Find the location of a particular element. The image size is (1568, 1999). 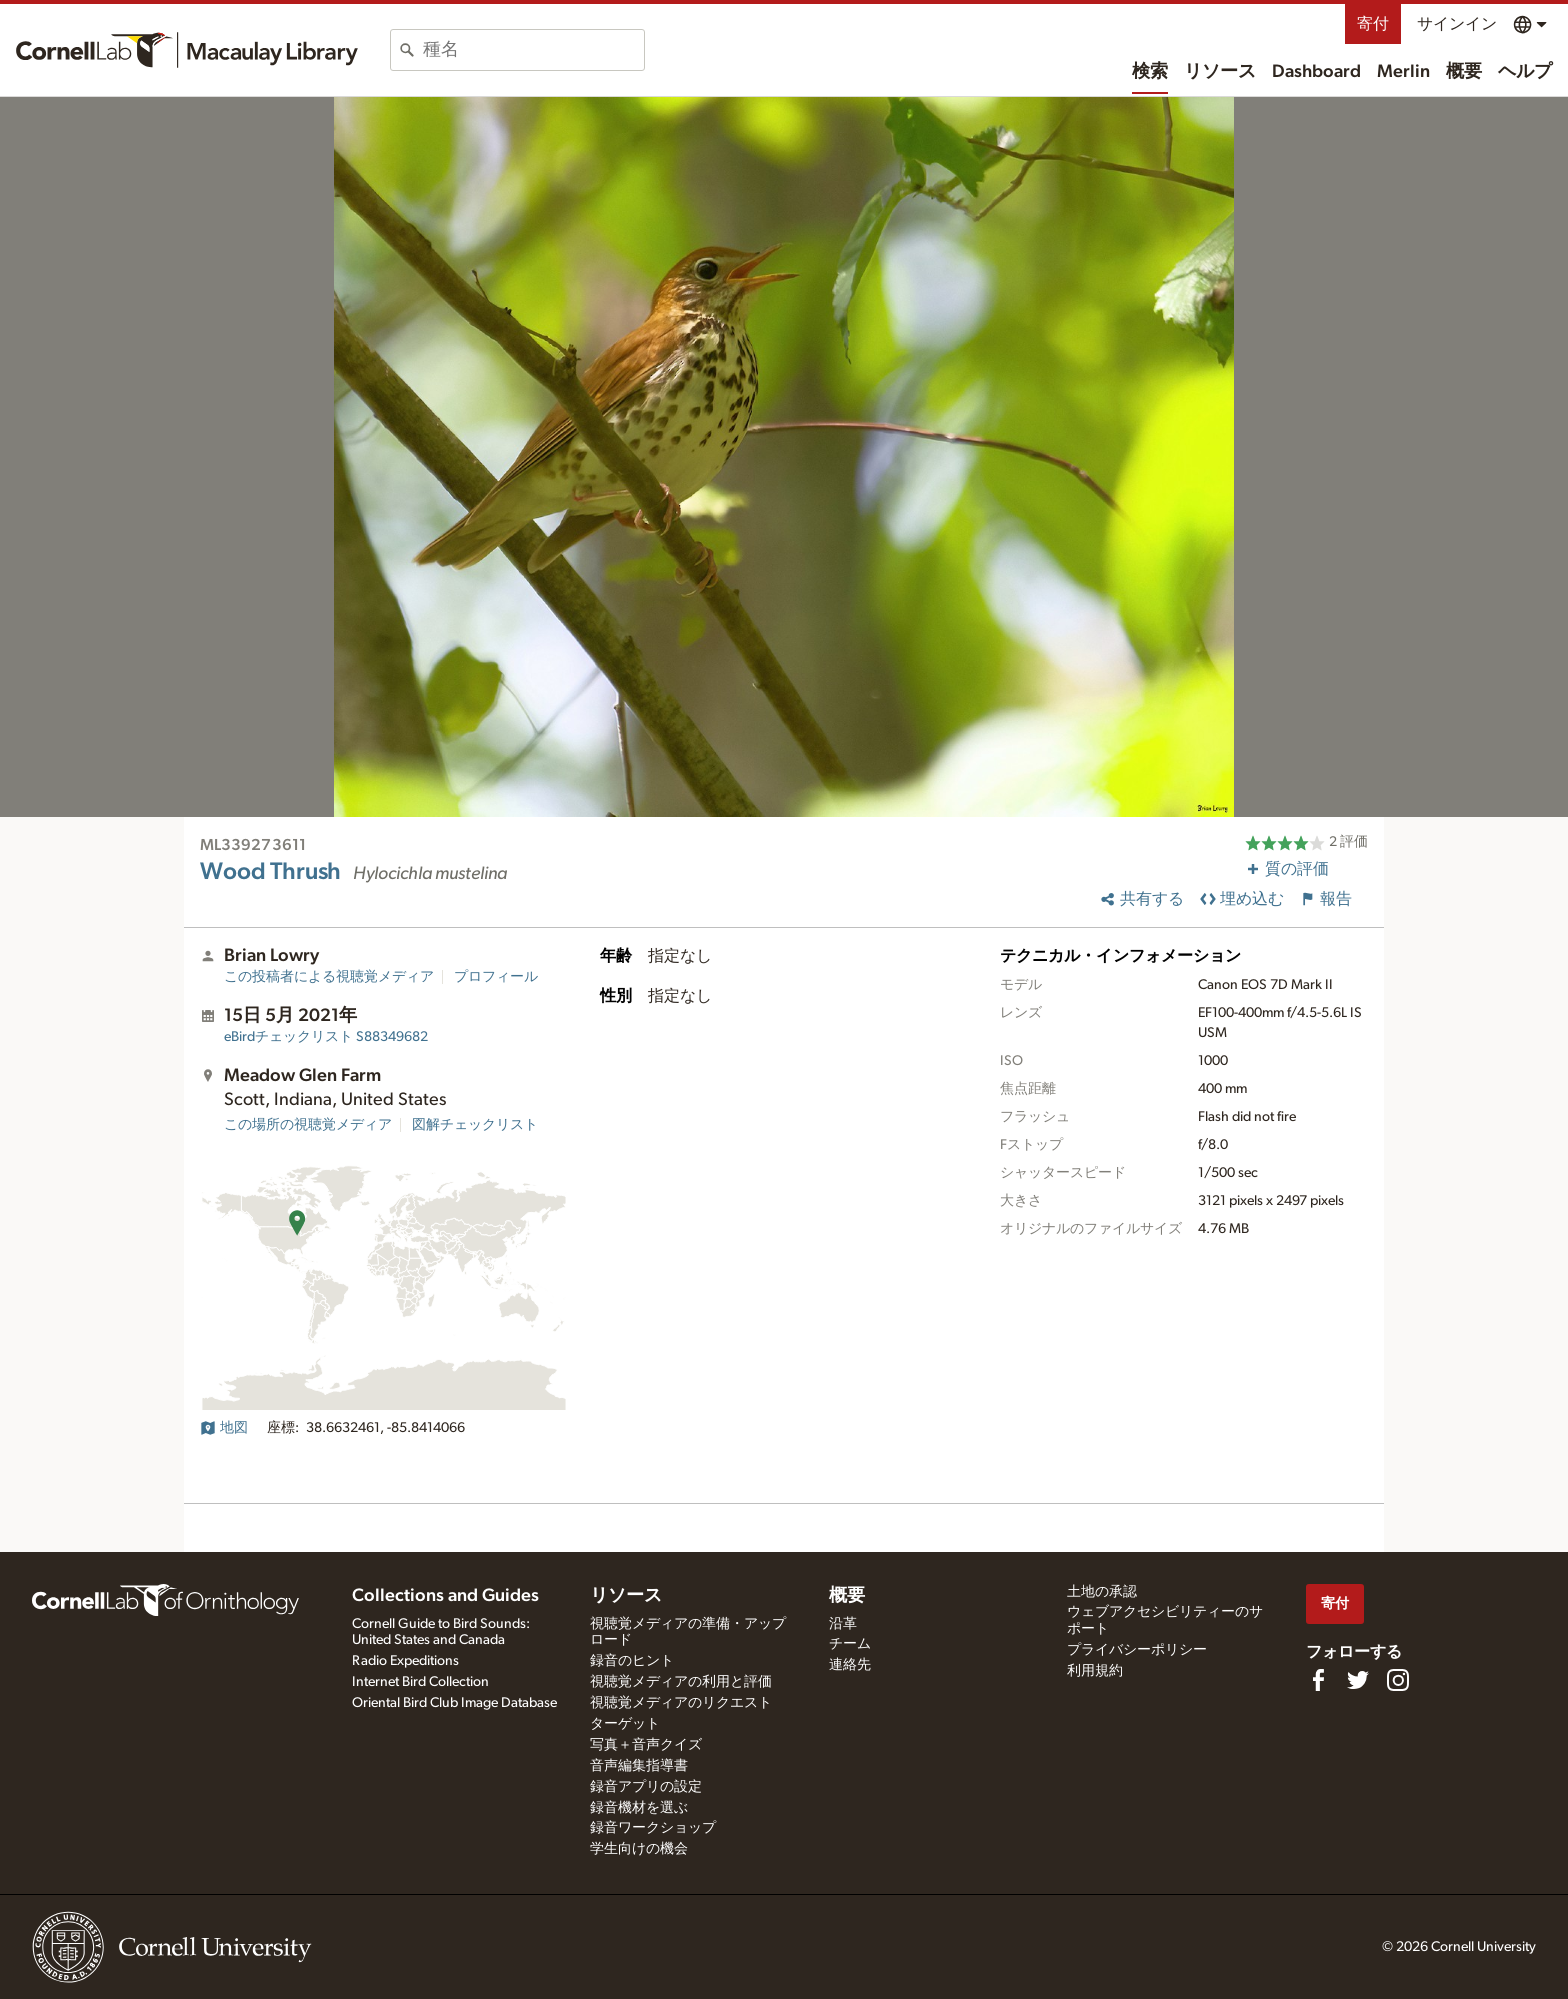

Oriental Bird Club Image Database is located at coordinates (454, 1703).